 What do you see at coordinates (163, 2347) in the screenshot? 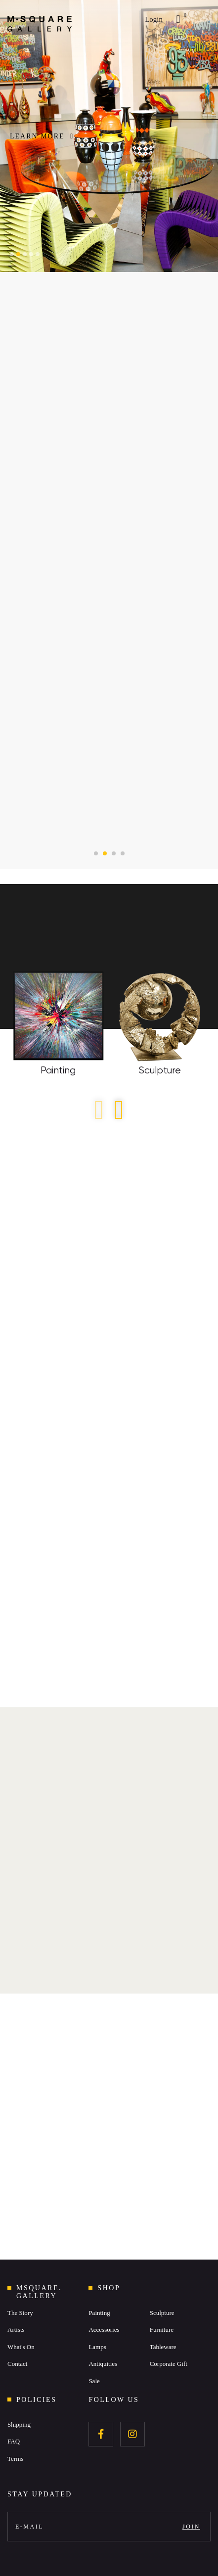
I see `Tableware` at bounding box center [163, 2347].